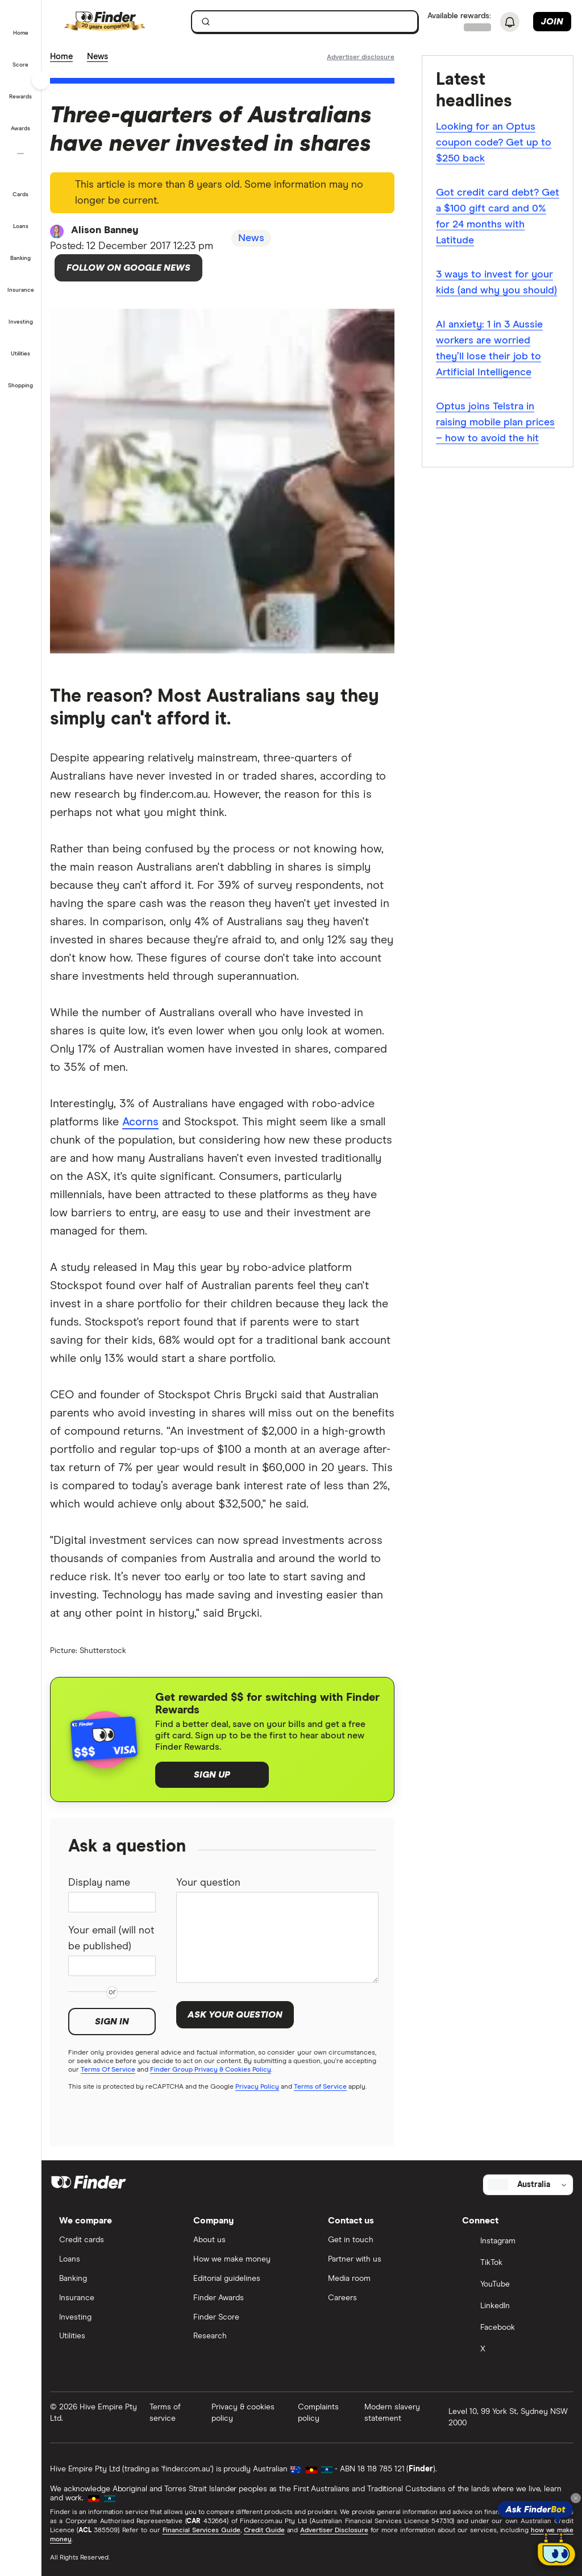  I want to click on [button], so click(20, 25).